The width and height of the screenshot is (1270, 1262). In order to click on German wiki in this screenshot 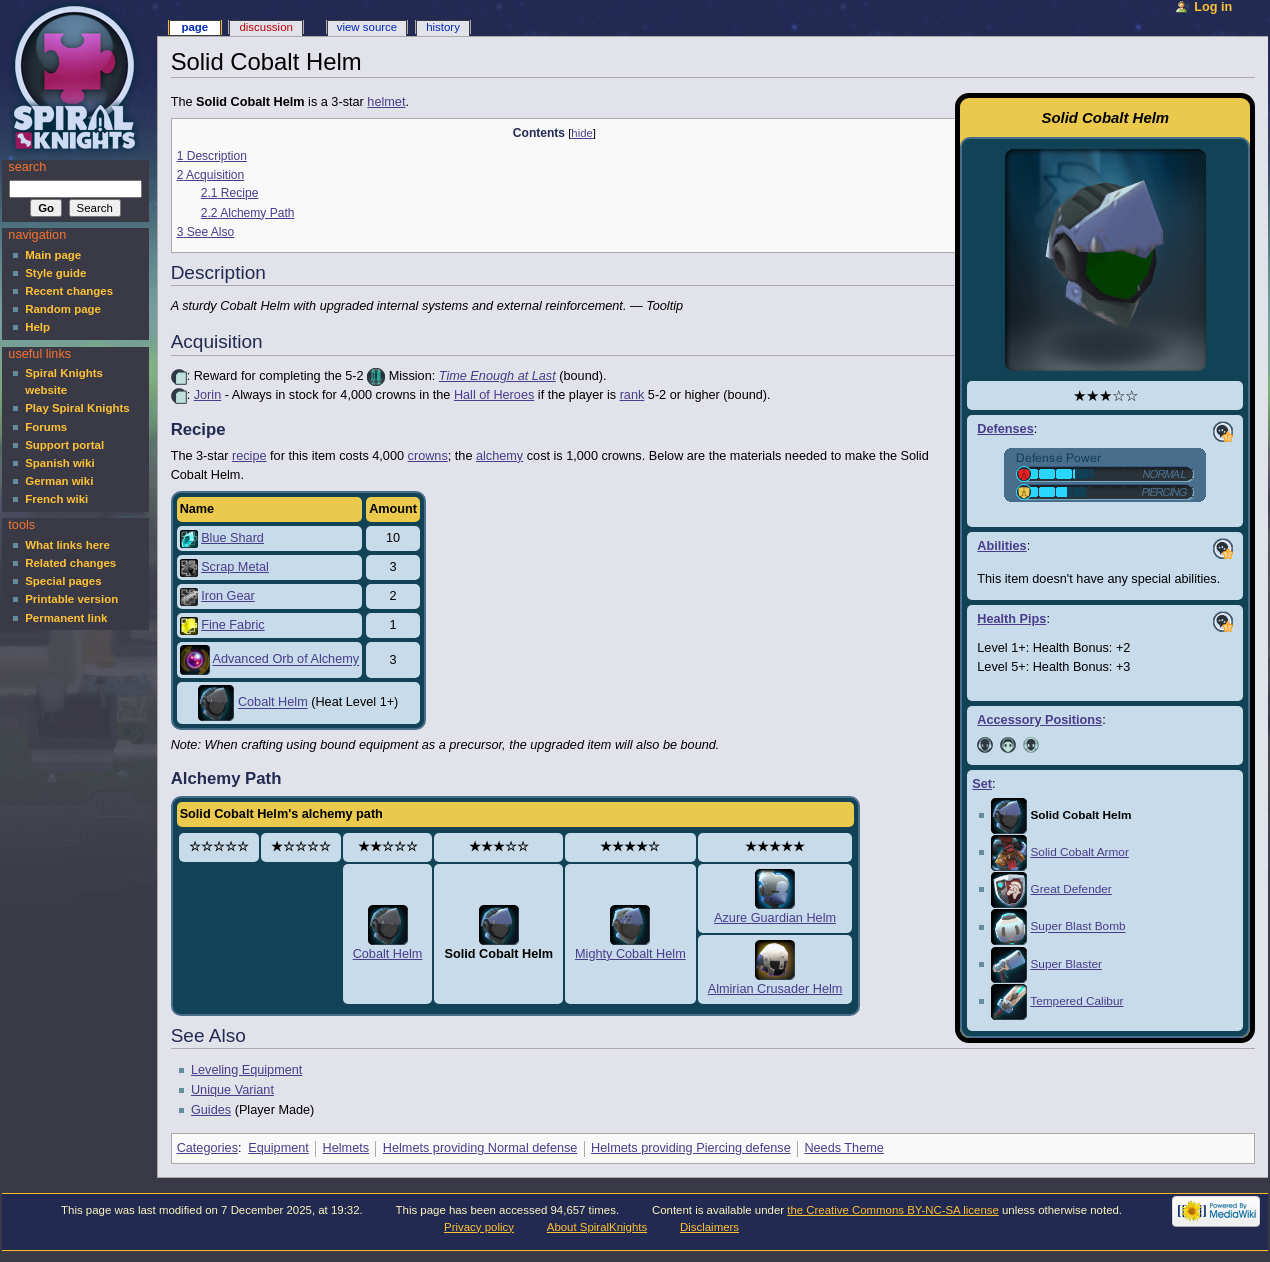, I will do `click(59, 481)`.